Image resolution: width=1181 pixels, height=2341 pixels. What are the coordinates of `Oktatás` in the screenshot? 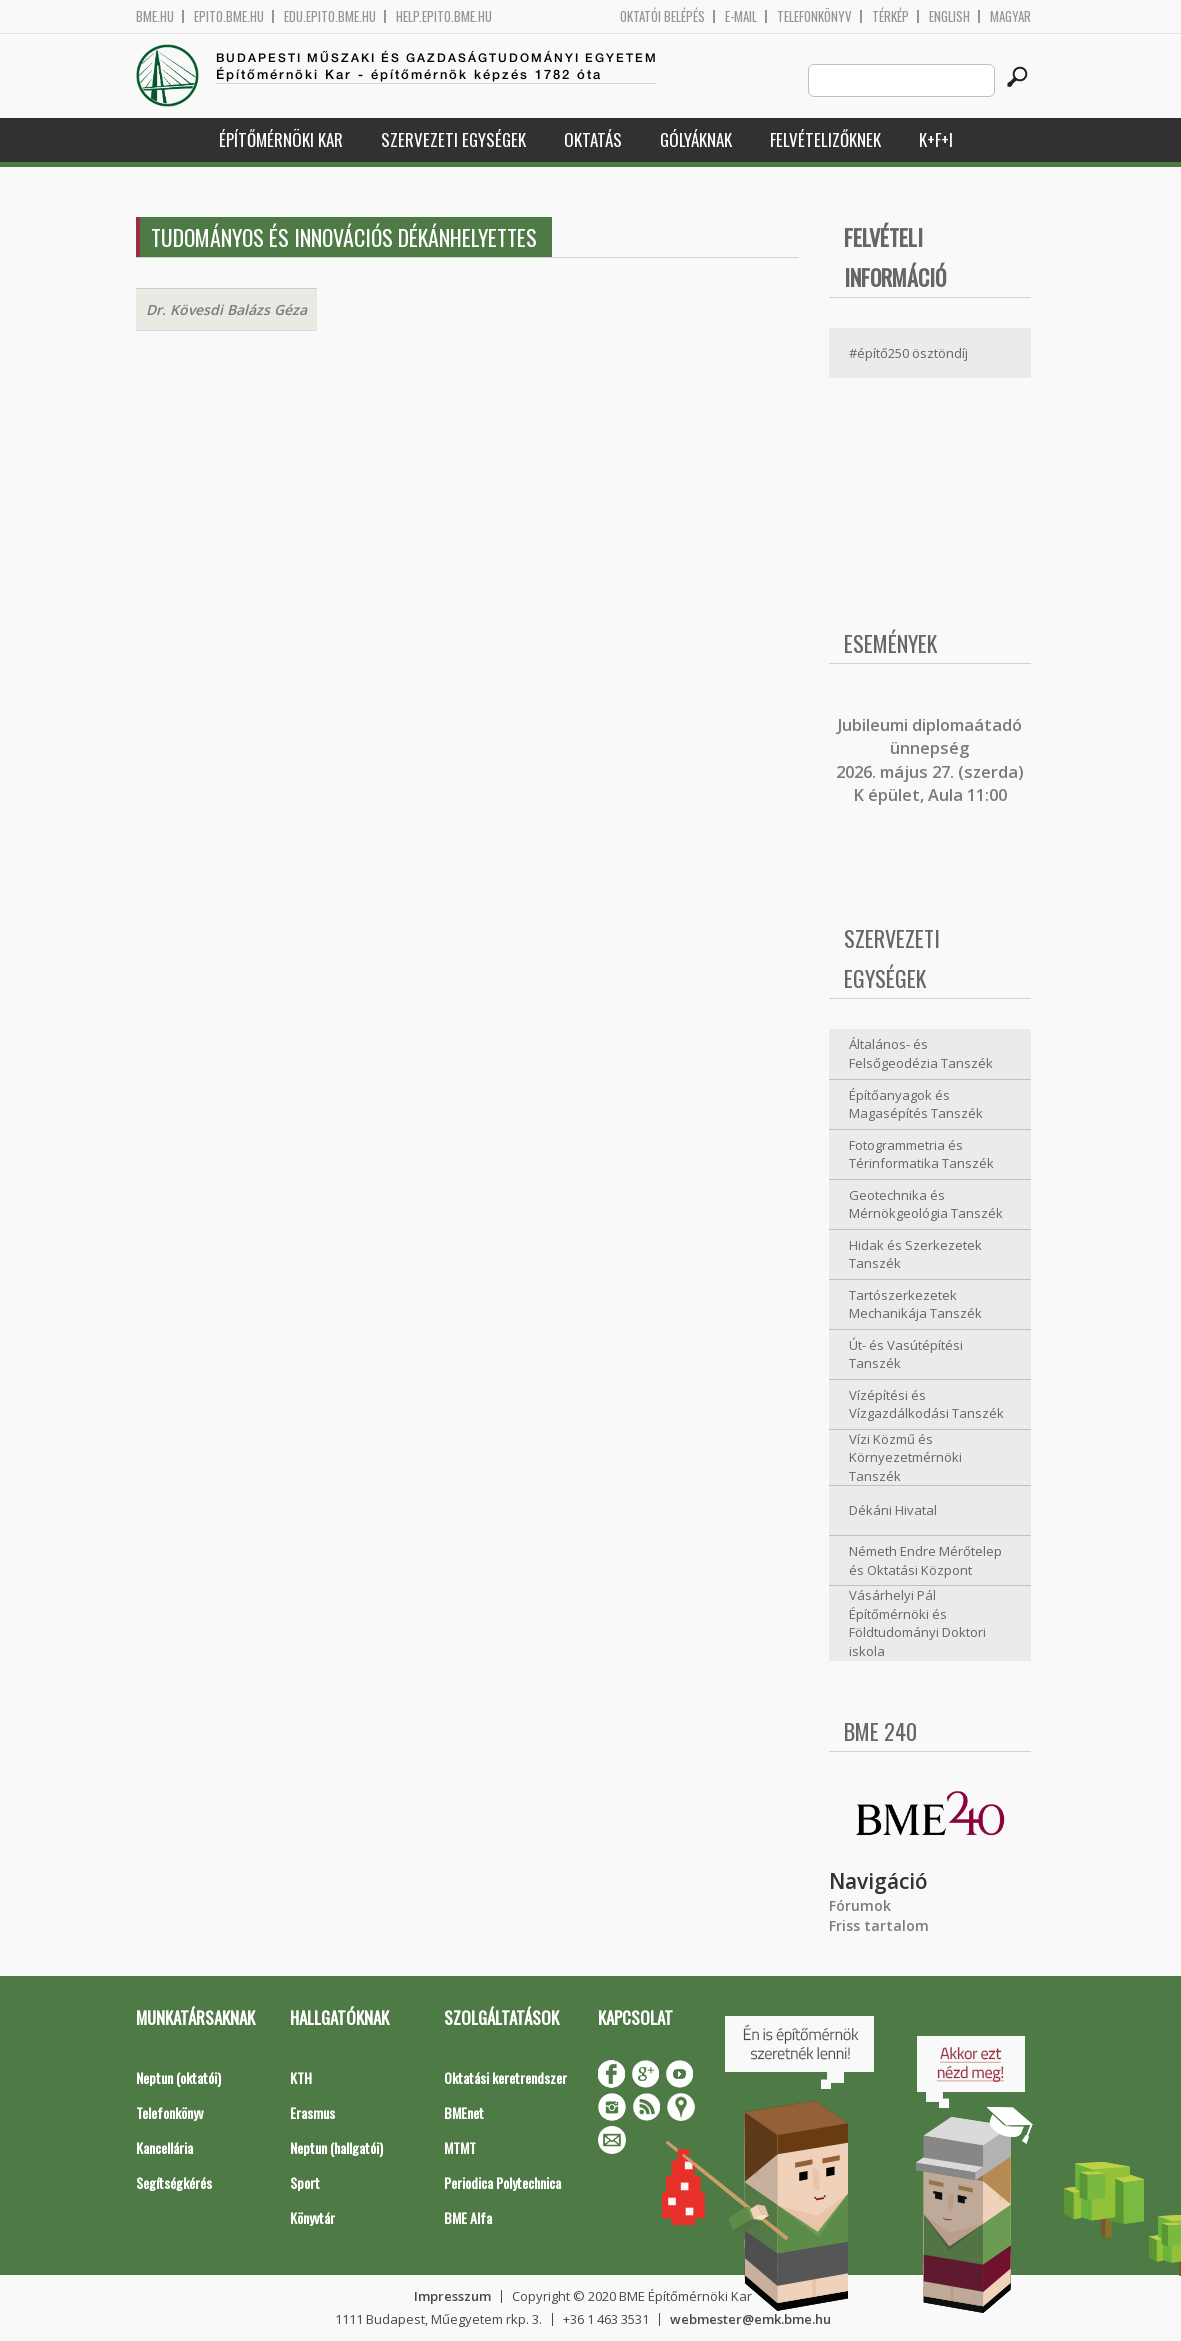 It's located at (593, 139).